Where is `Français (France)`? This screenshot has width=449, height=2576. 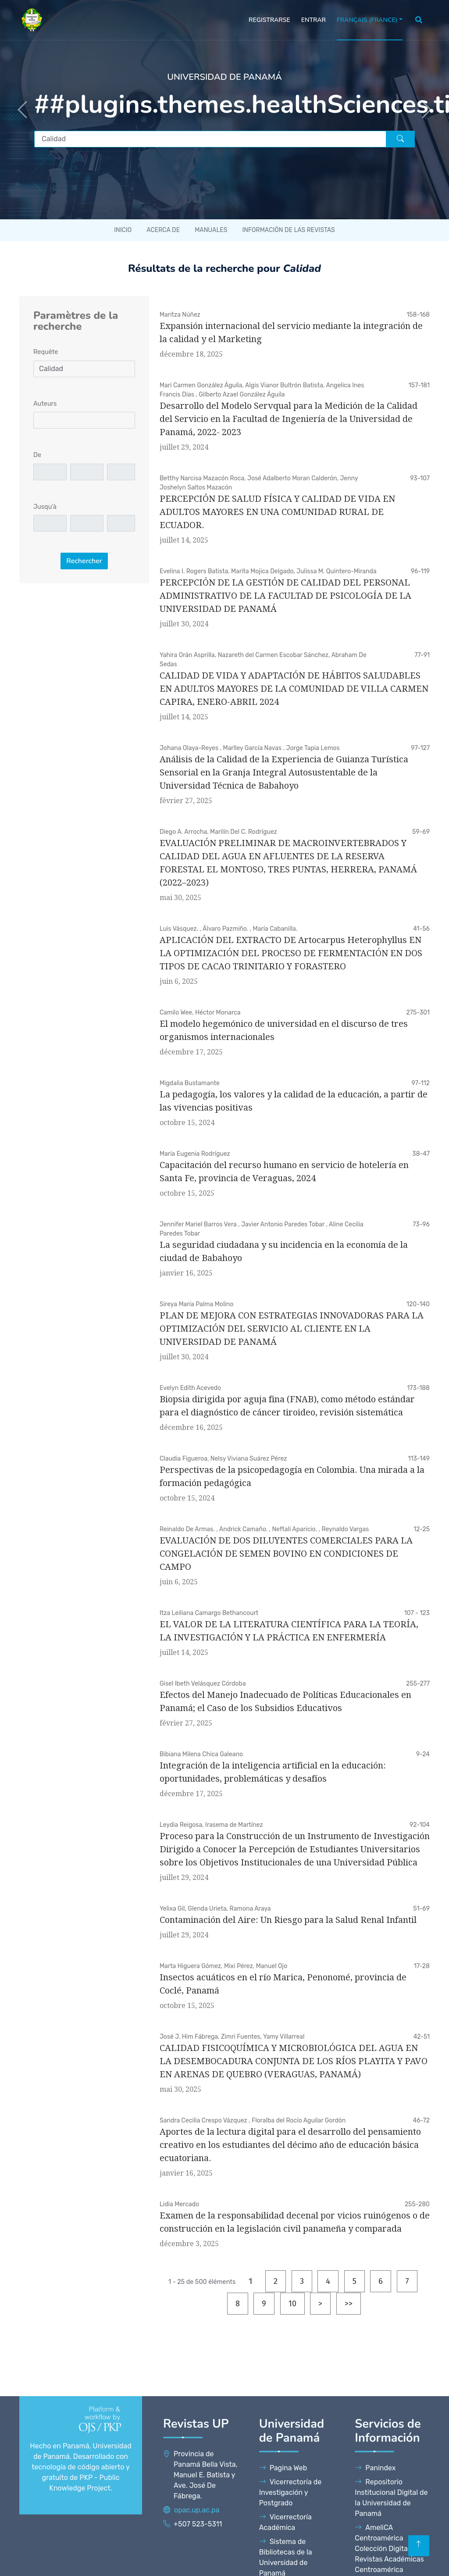
Français (France) is located at coordinates (367, 20).